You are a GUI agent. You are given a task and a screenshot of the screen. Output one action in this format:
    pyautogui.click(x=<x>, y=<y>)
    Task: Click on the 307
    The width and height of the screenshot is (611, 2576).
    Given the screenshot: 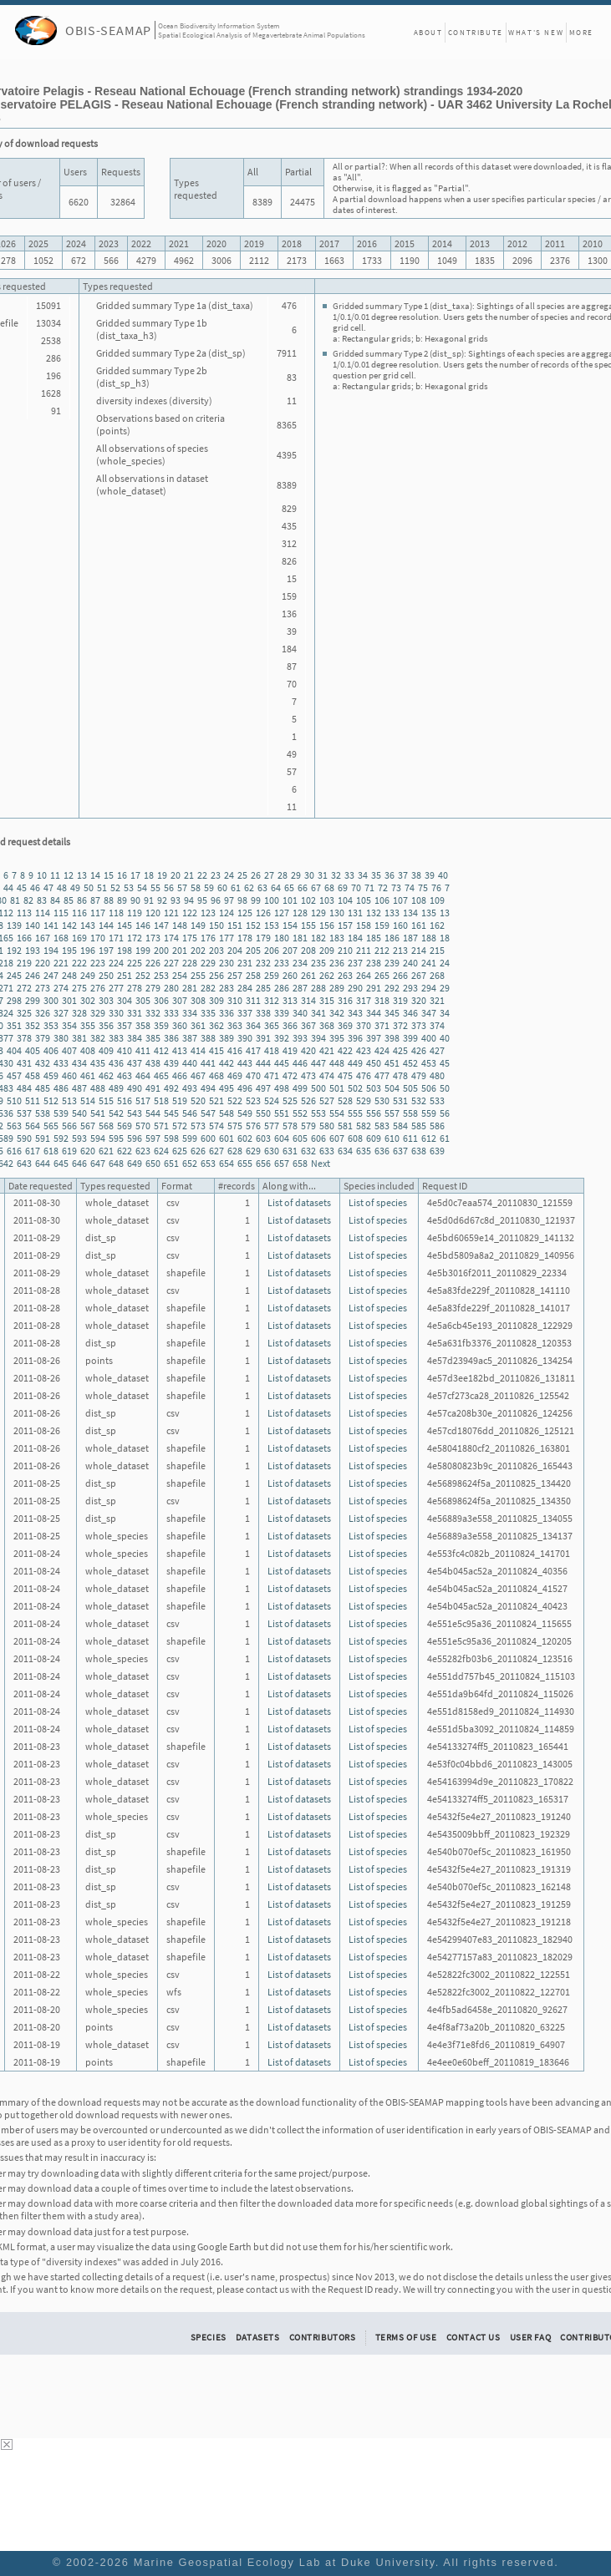 What is the action you would take?
    pyautogui.click(x=179, y=1000)
    